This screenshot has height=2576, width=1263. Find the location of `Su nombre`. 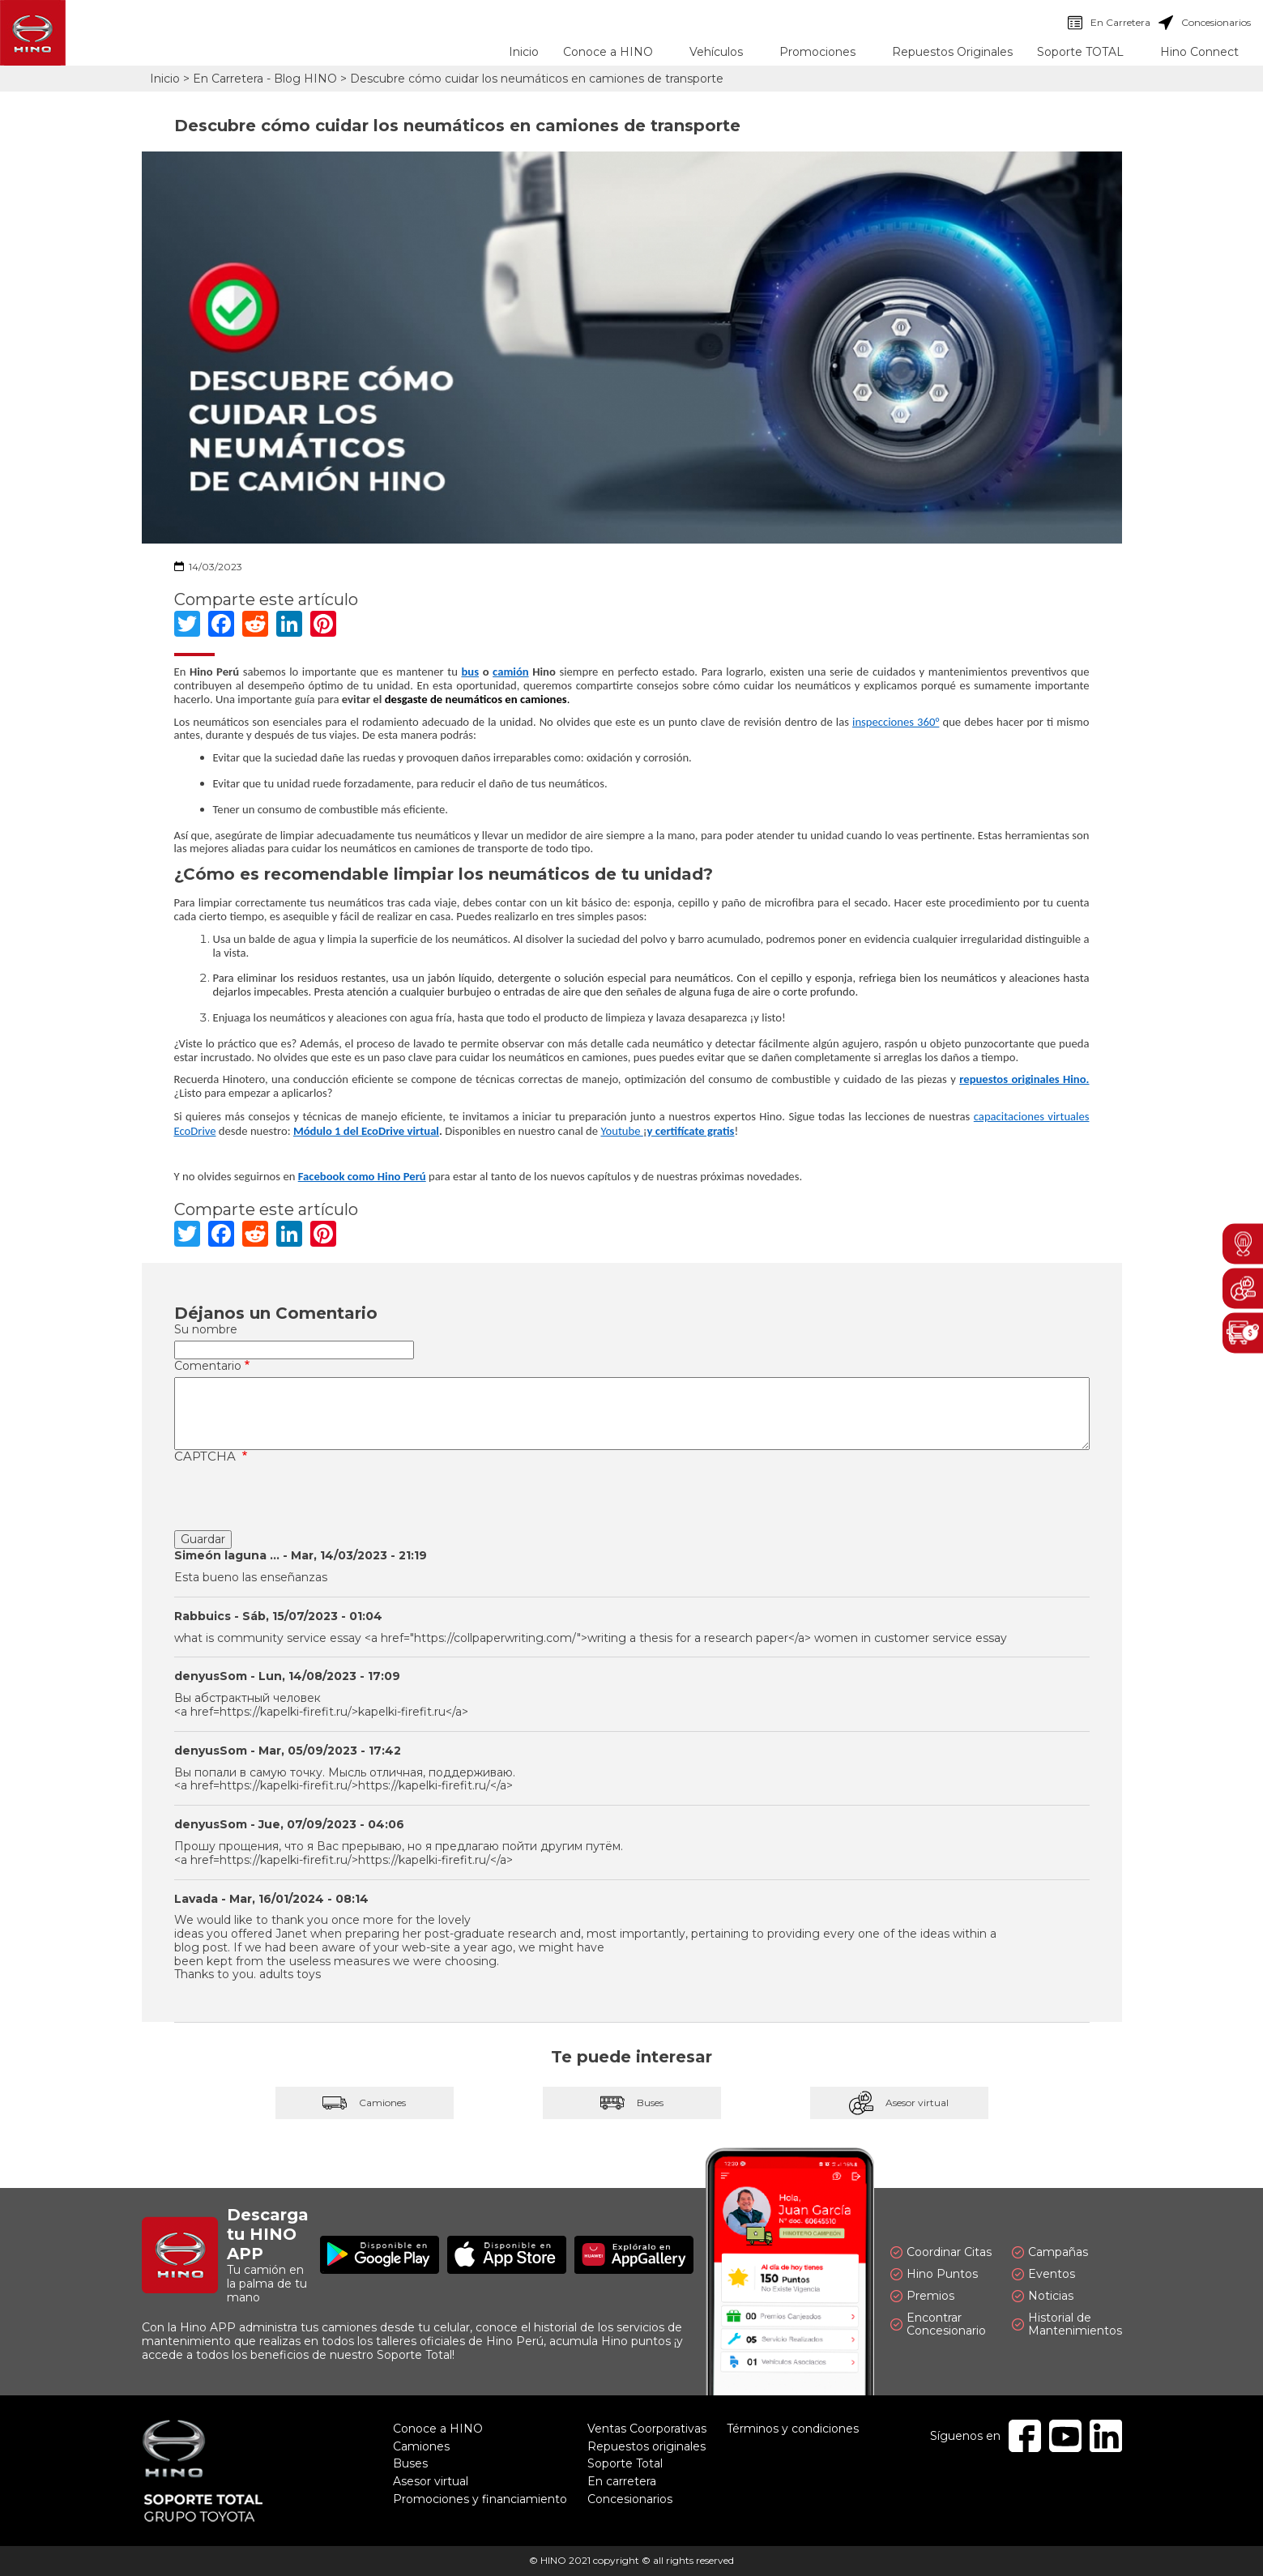

Su nombre is located at coordinates (205, 1330).